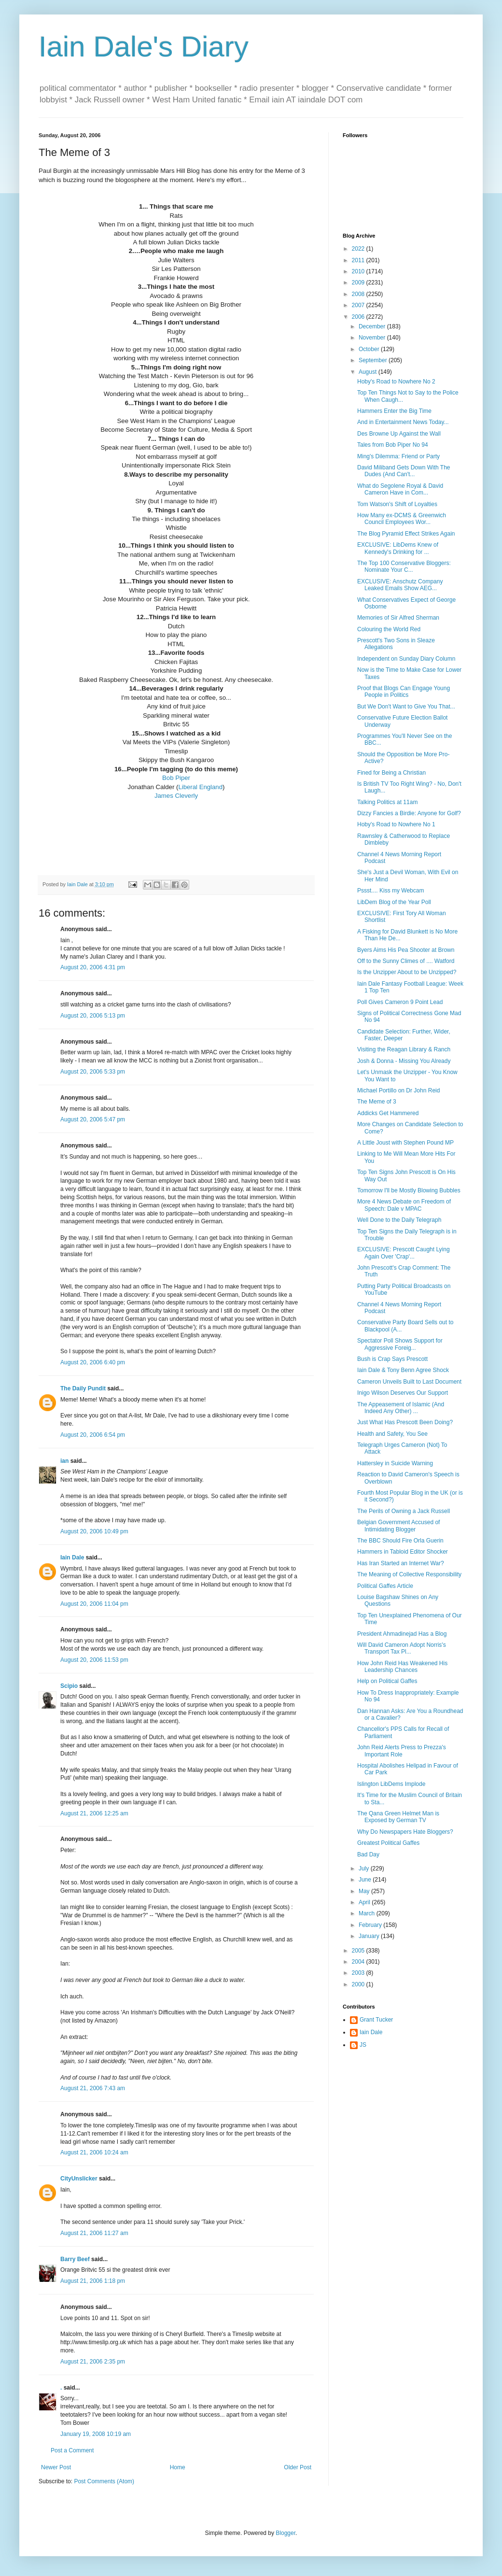 This screenshot has width=502, height=2576. What do you see at coordinates (385, 1586) in the screenshot?
I see `Political Gaffes Article` at bounding box center [385, 1586].